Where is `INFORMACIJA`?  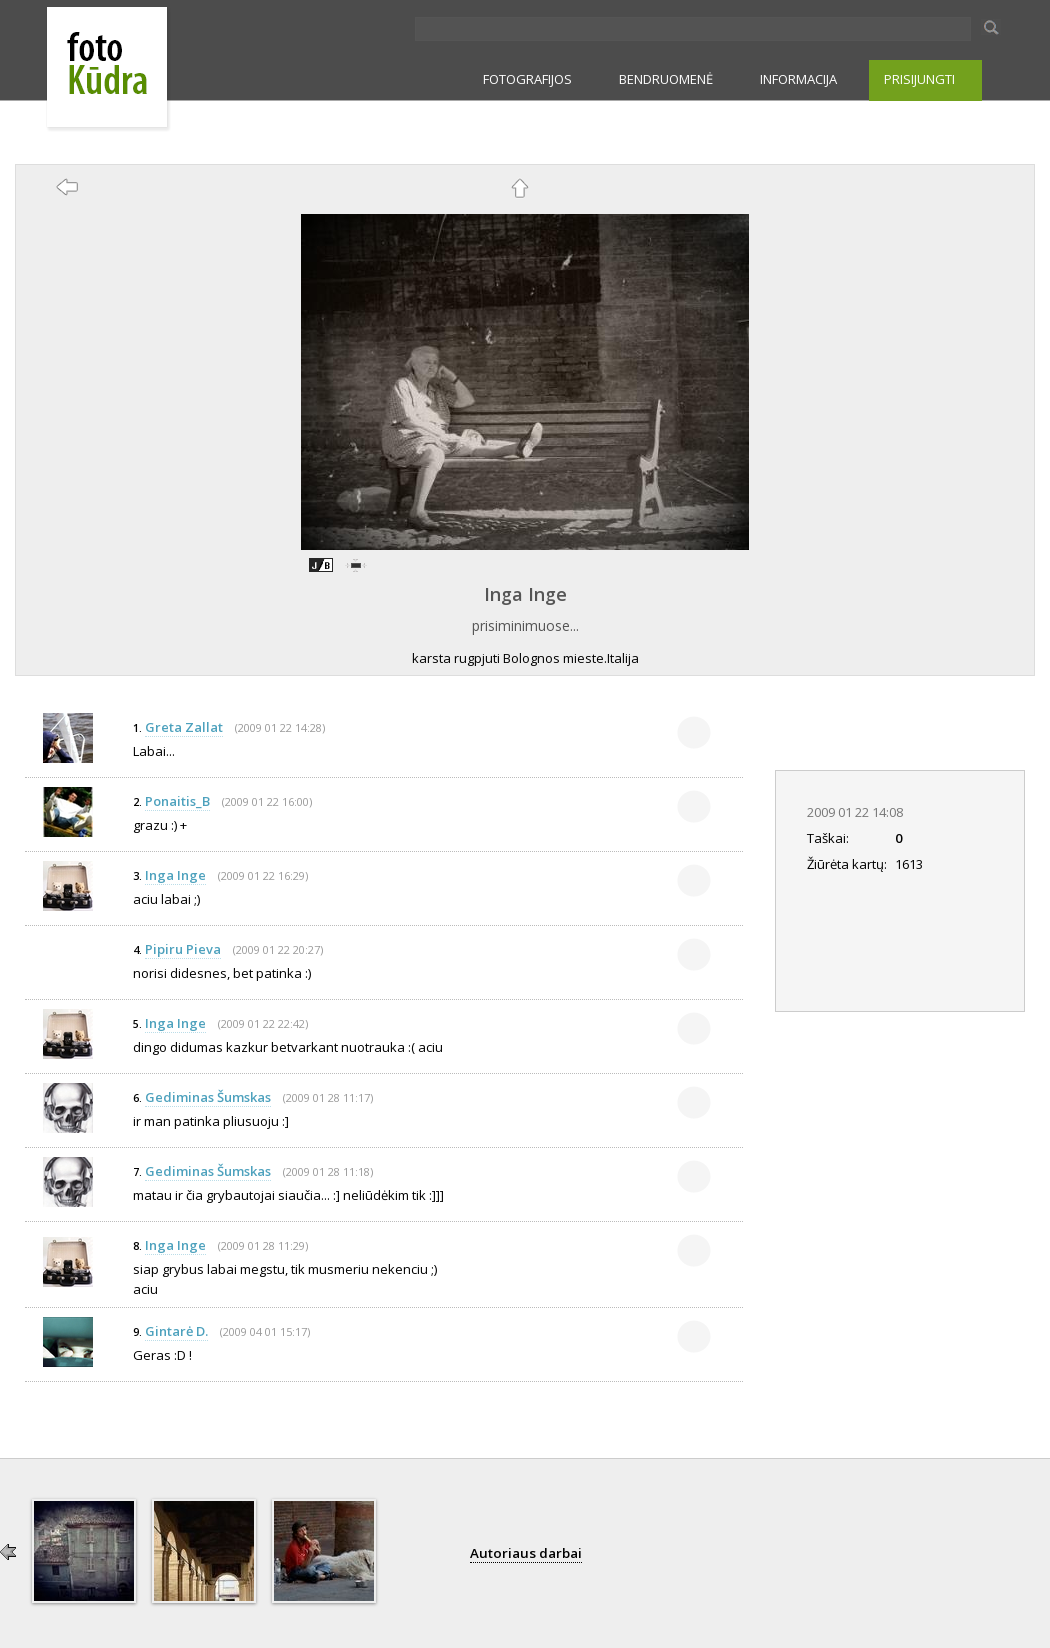 INFORMACIJA is located at coordinates (798, 79).